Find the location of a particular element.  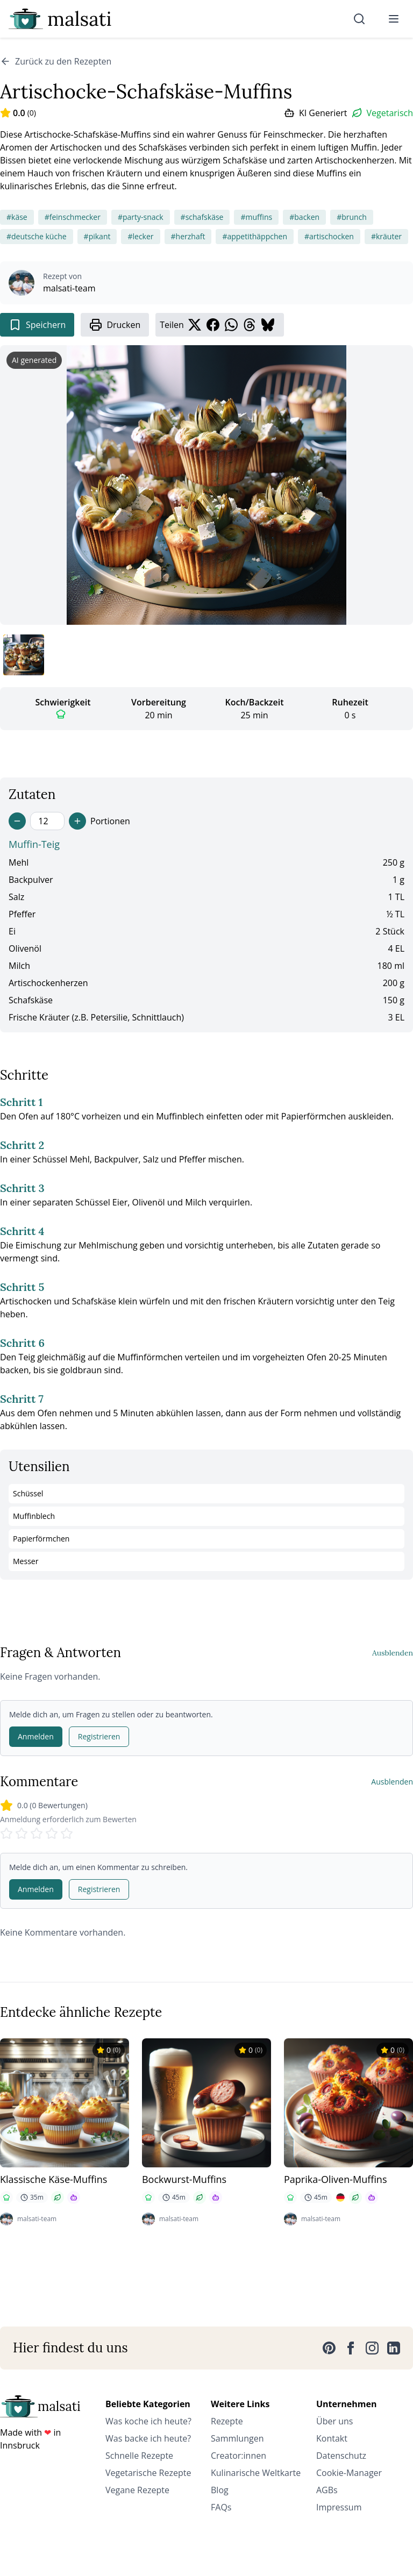

Sammlungen is located at coordinates (237, 2438).